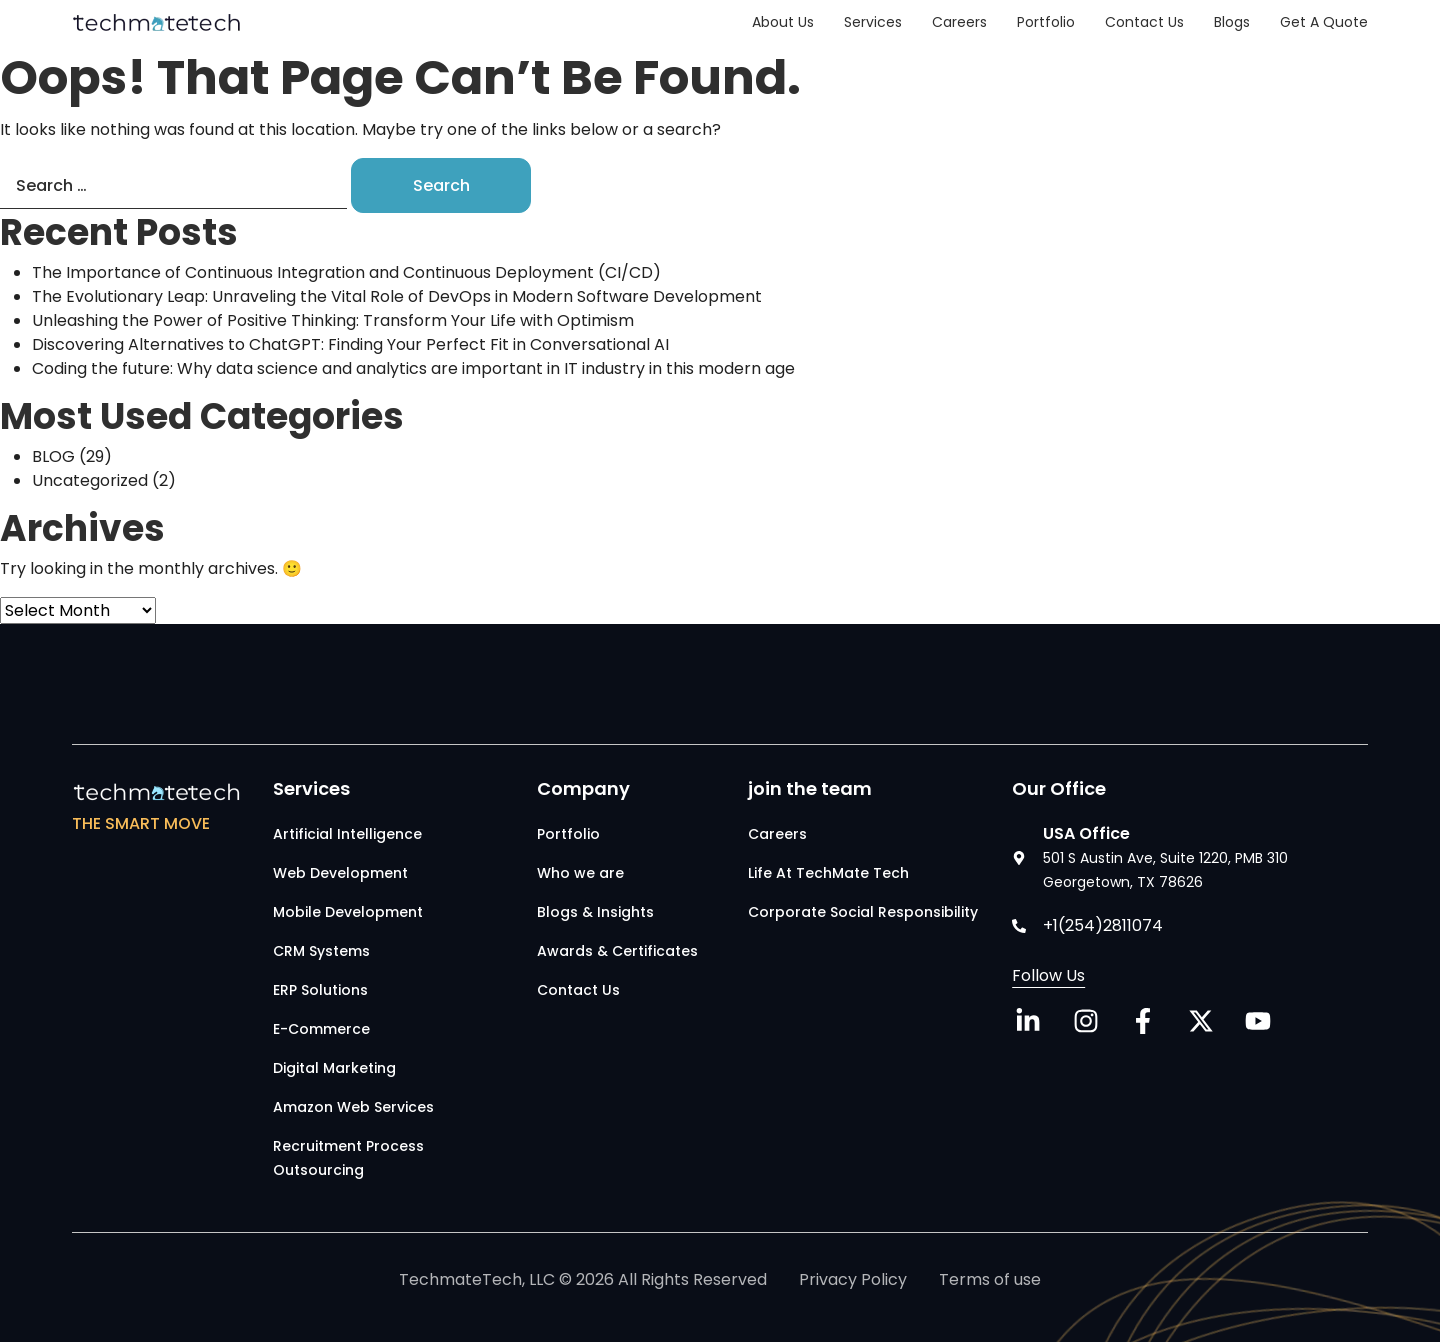 This screenshot has height=1342, width=1440. Describe the element at coordinates (1046, 22) in the screenshot. I see `Portfolio` at that location.